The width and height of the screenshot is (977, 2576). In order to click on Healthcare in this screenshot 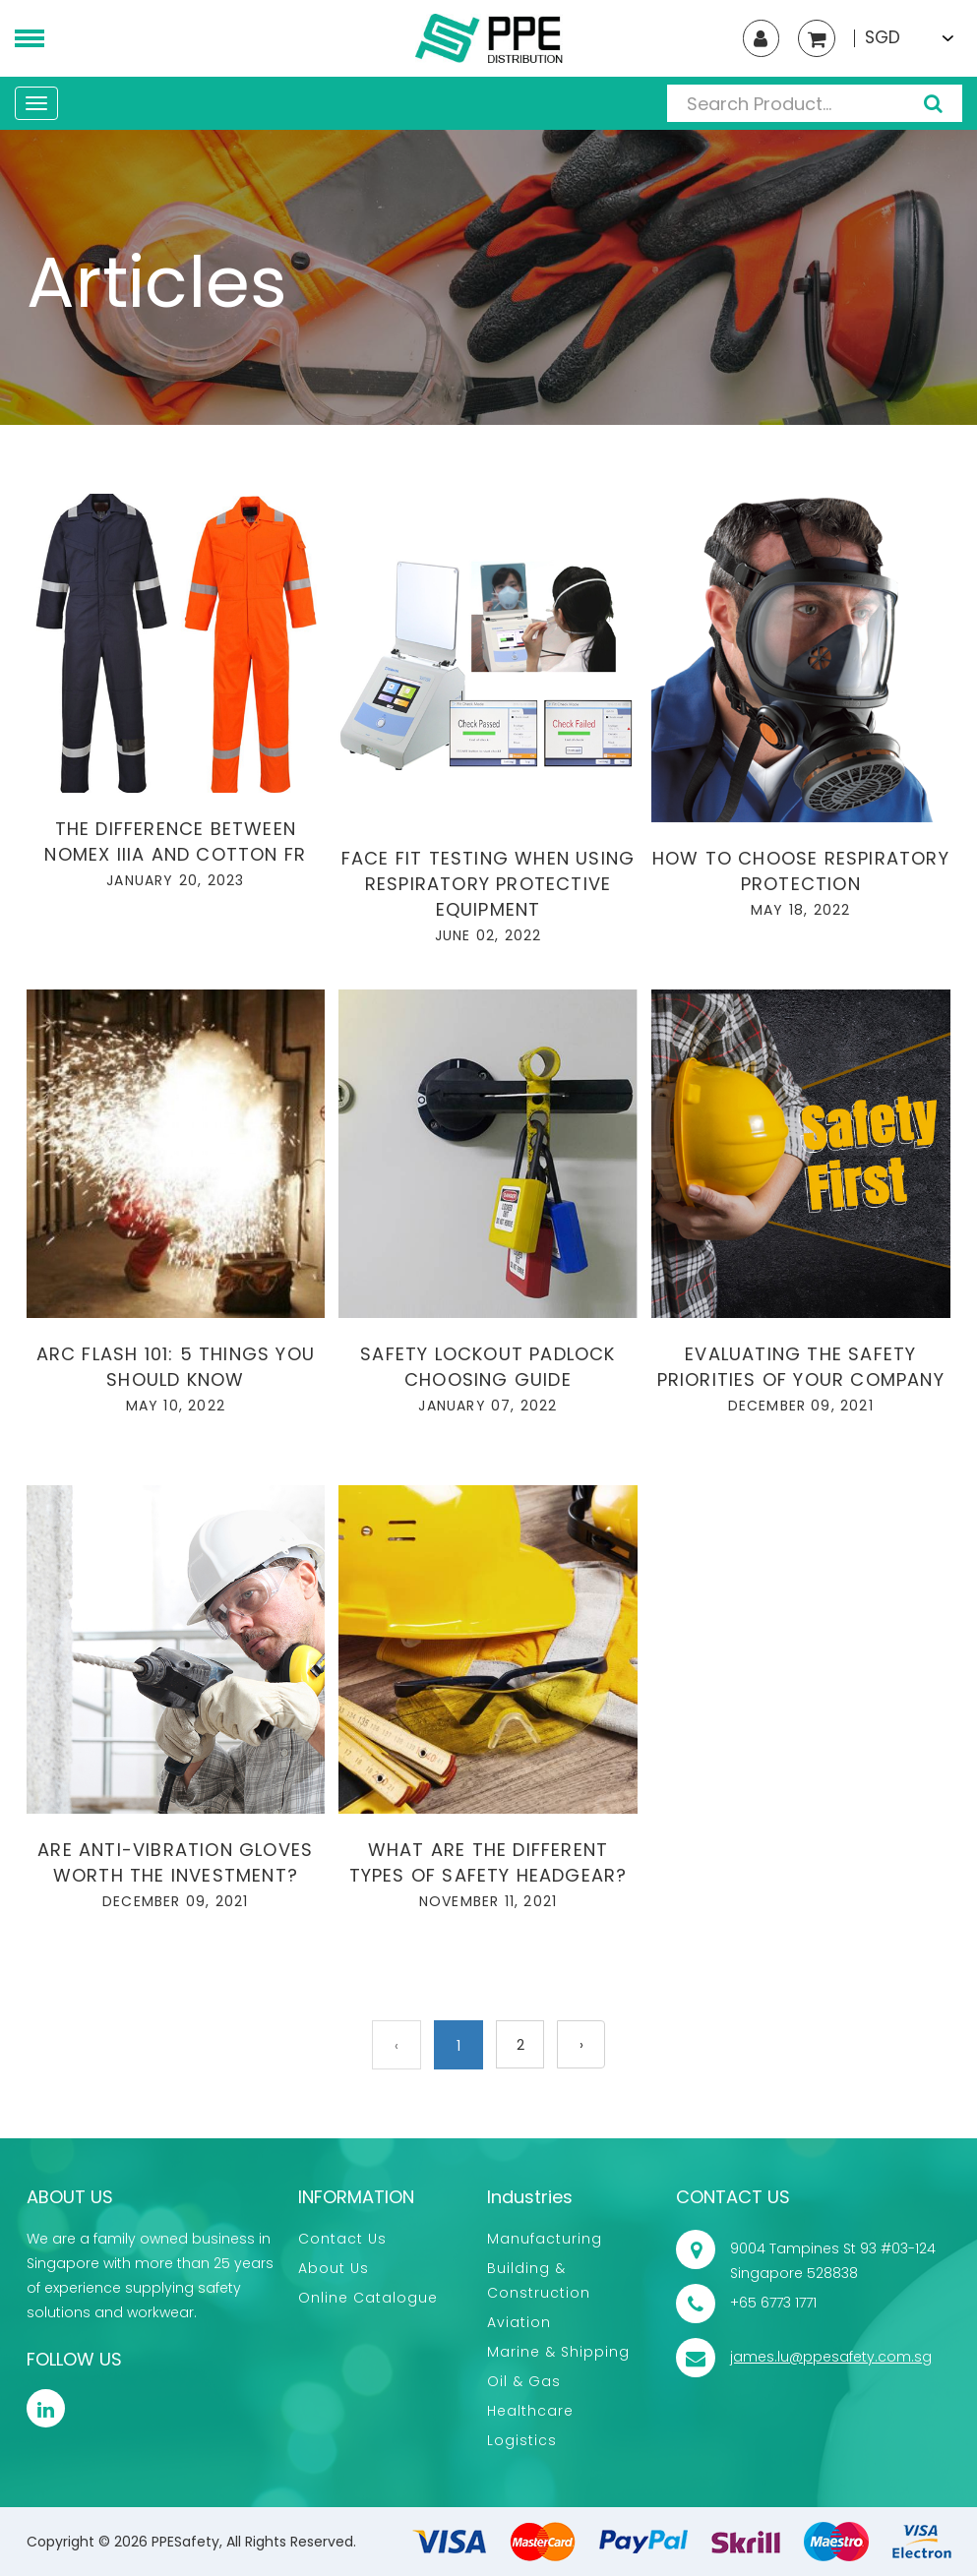, I will do `click(530, 2411)`.